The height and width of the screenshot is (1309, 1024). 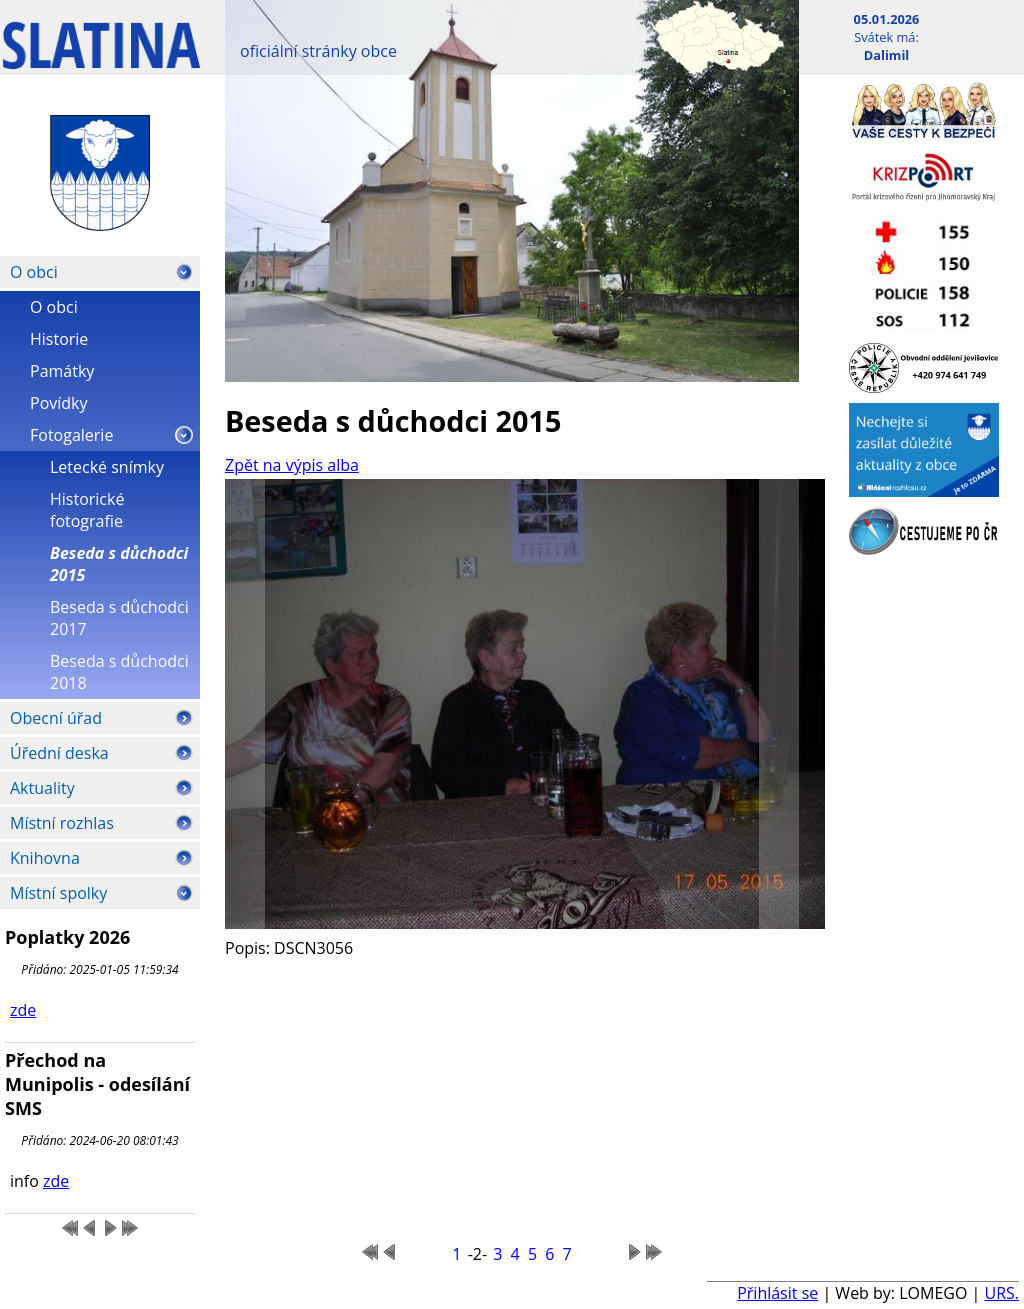 I want to click on Přihlásit se, so click(x=777, y=1293).